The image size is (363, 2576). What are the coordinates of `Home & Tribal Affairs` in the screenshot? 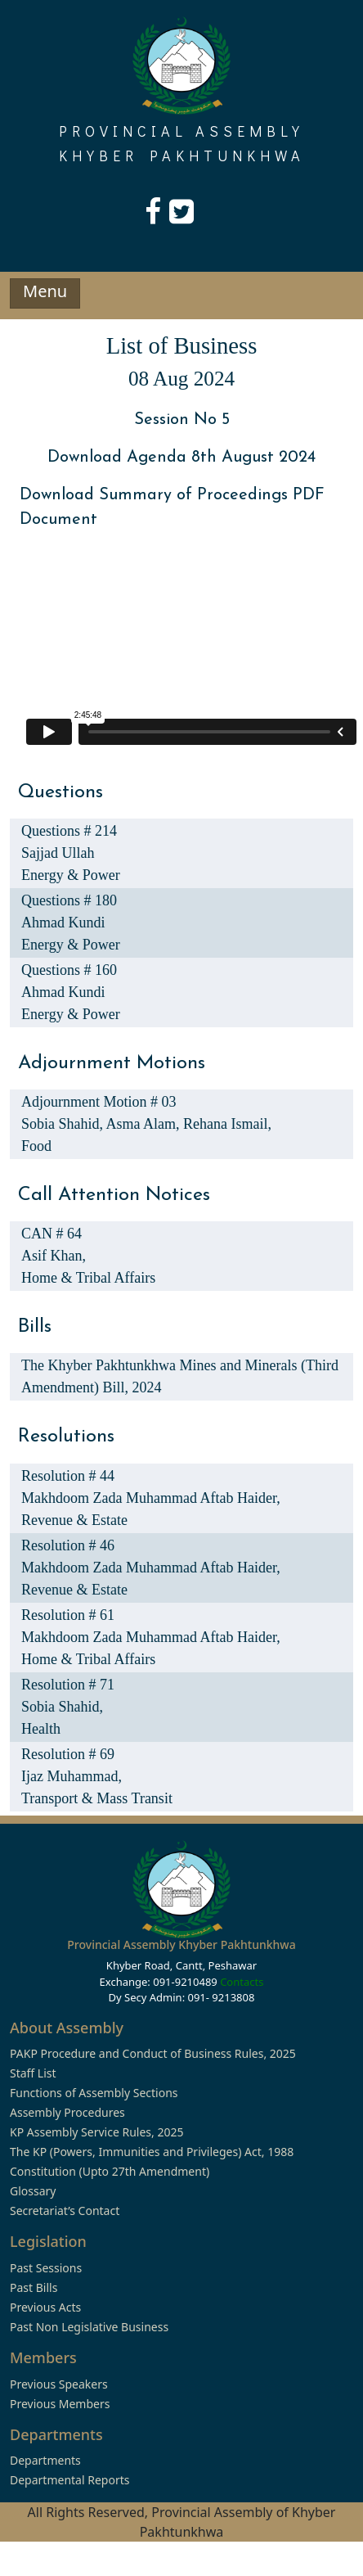 It's located at (88, 1278).